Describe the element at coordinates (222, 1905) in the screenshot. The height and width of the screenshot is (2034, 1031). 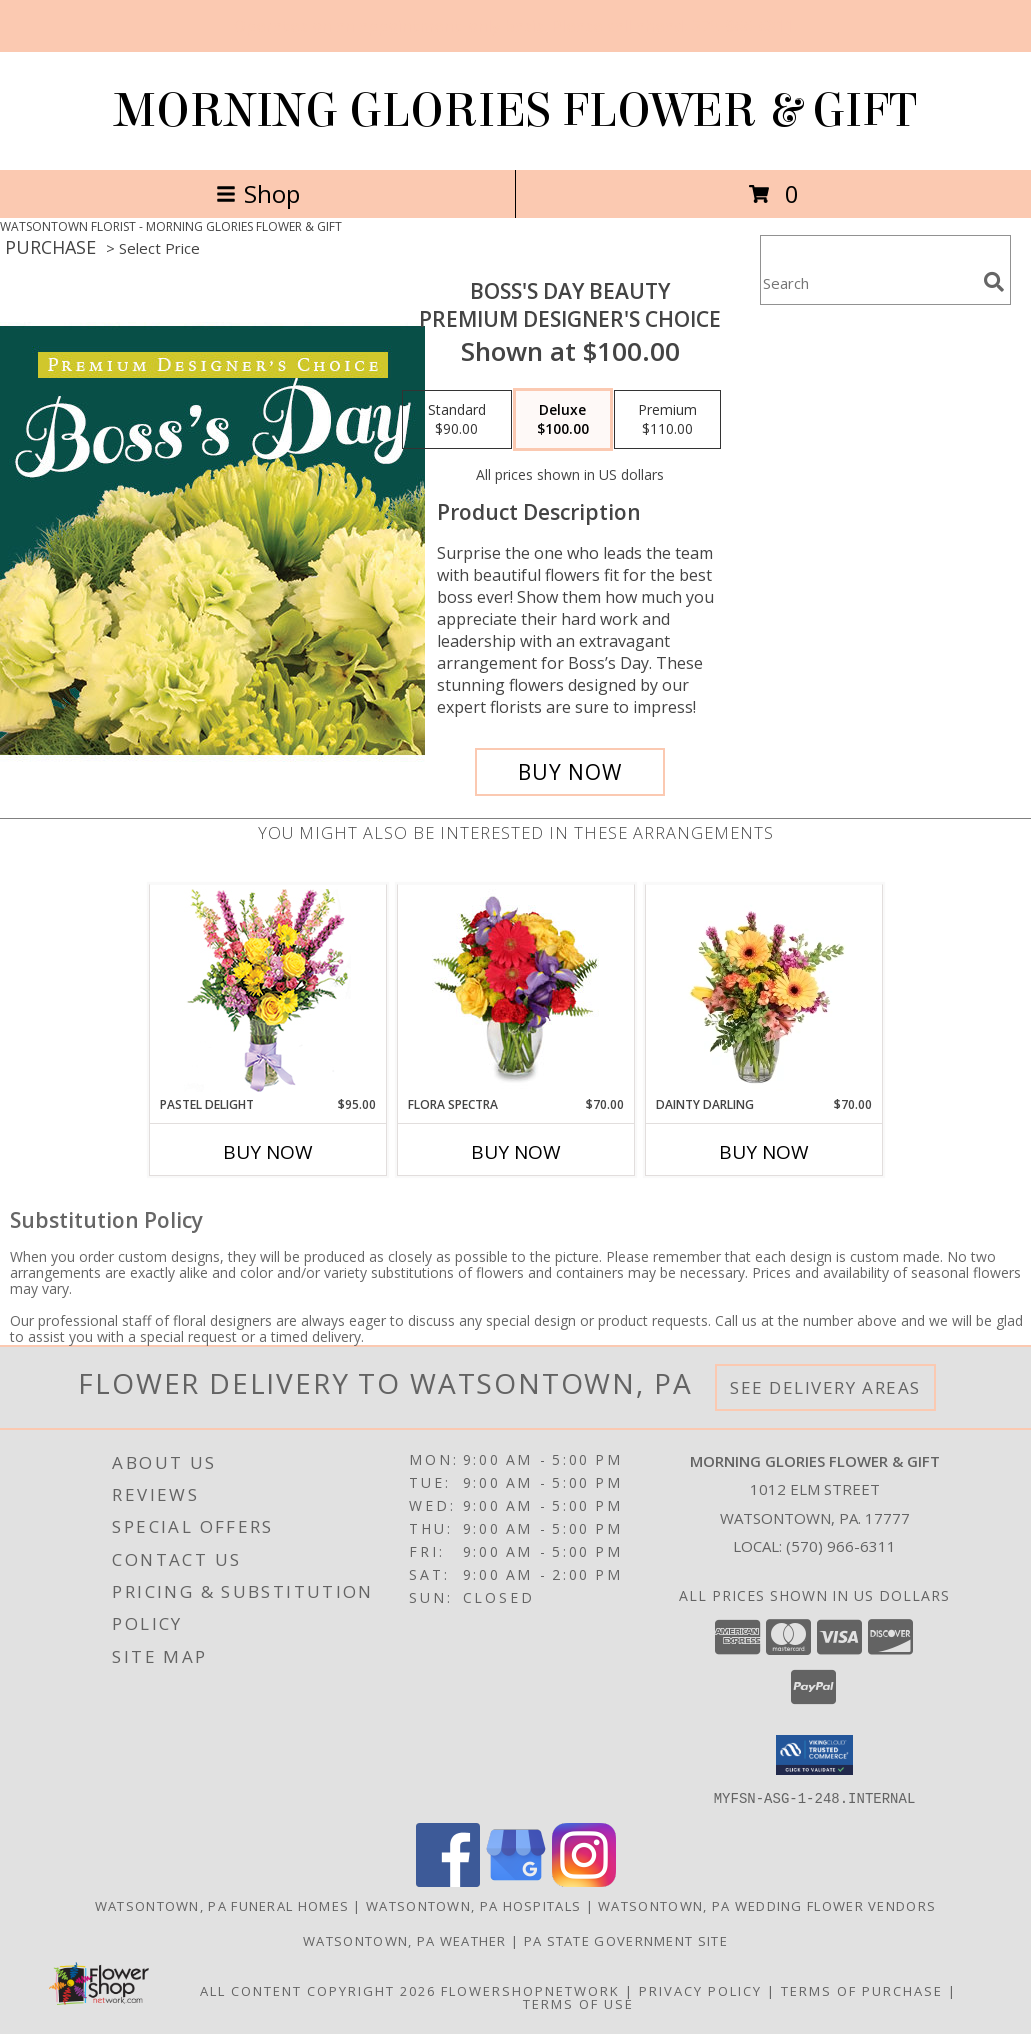
I see `Watsontown, PA Funeral Homes [Watsontown, PA Funeral Homes (opens in new window)]` at that location.